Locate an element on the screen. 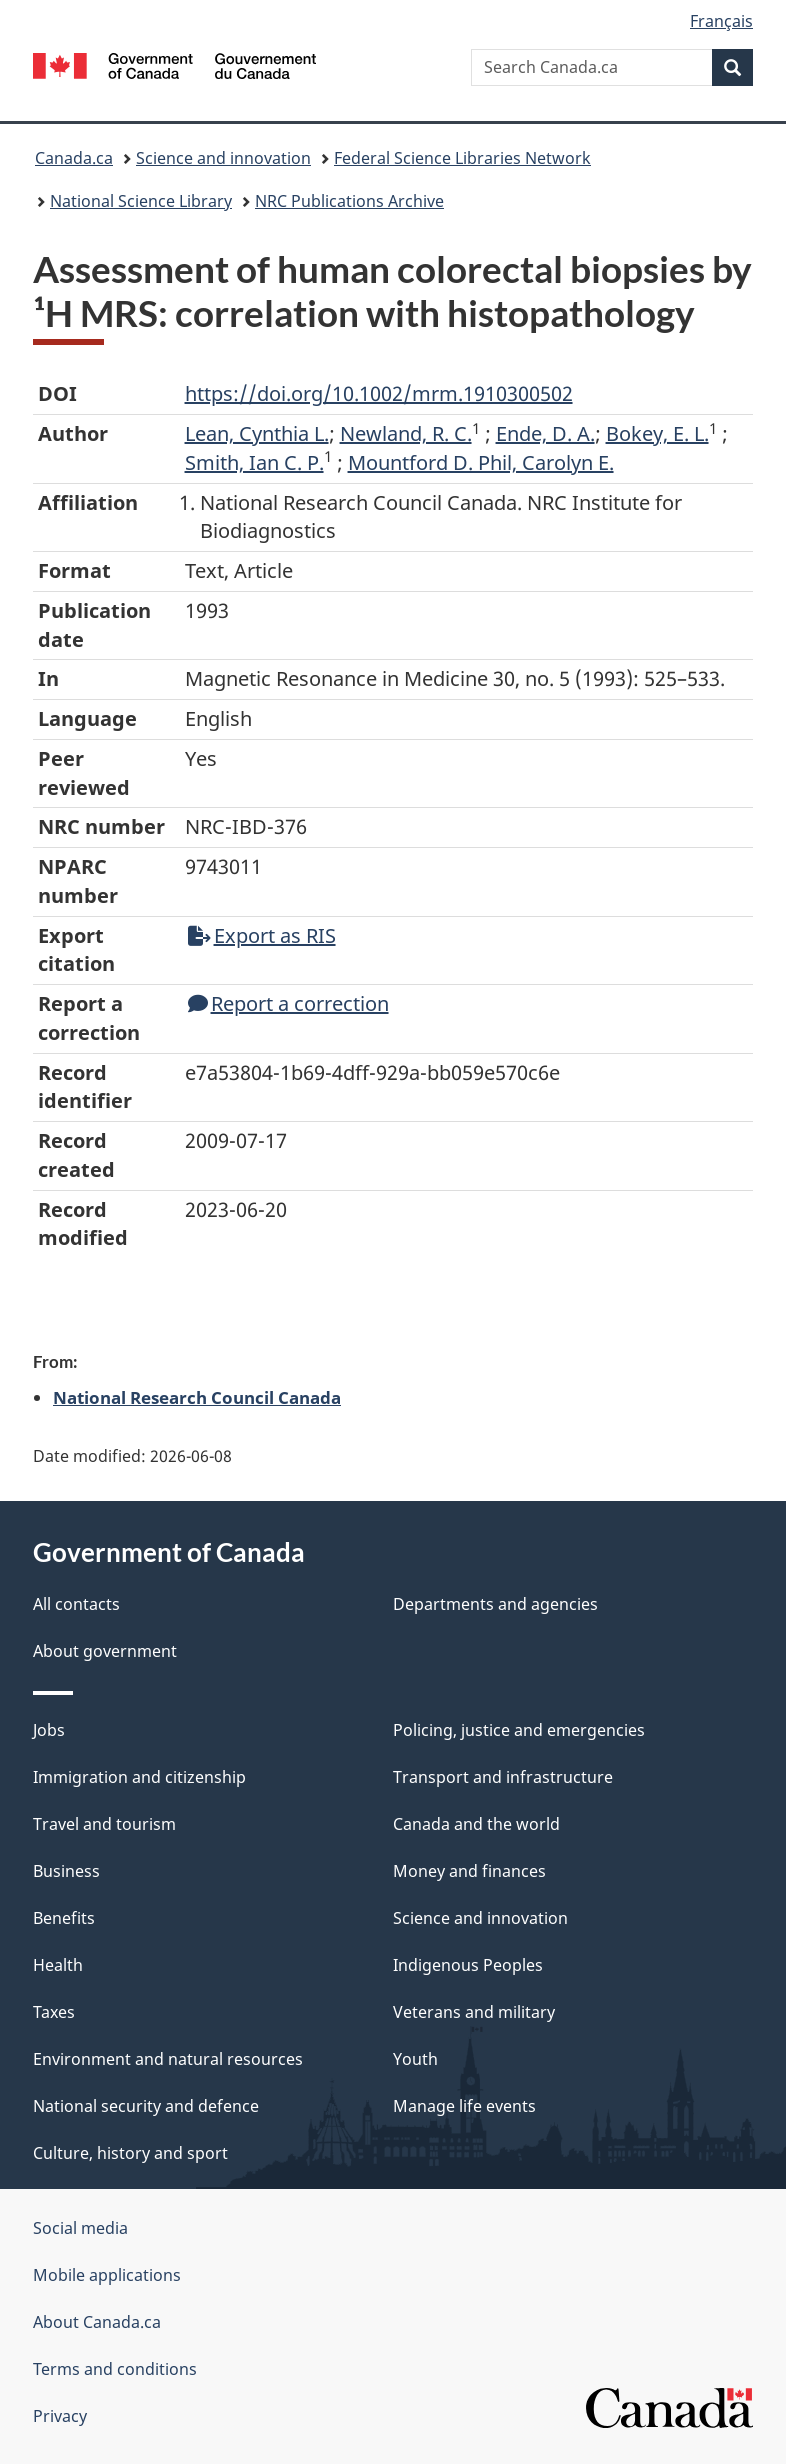 This screenshot has height=2464, width=786. Indigenous Peoples is located at coordinates (468, 1965).